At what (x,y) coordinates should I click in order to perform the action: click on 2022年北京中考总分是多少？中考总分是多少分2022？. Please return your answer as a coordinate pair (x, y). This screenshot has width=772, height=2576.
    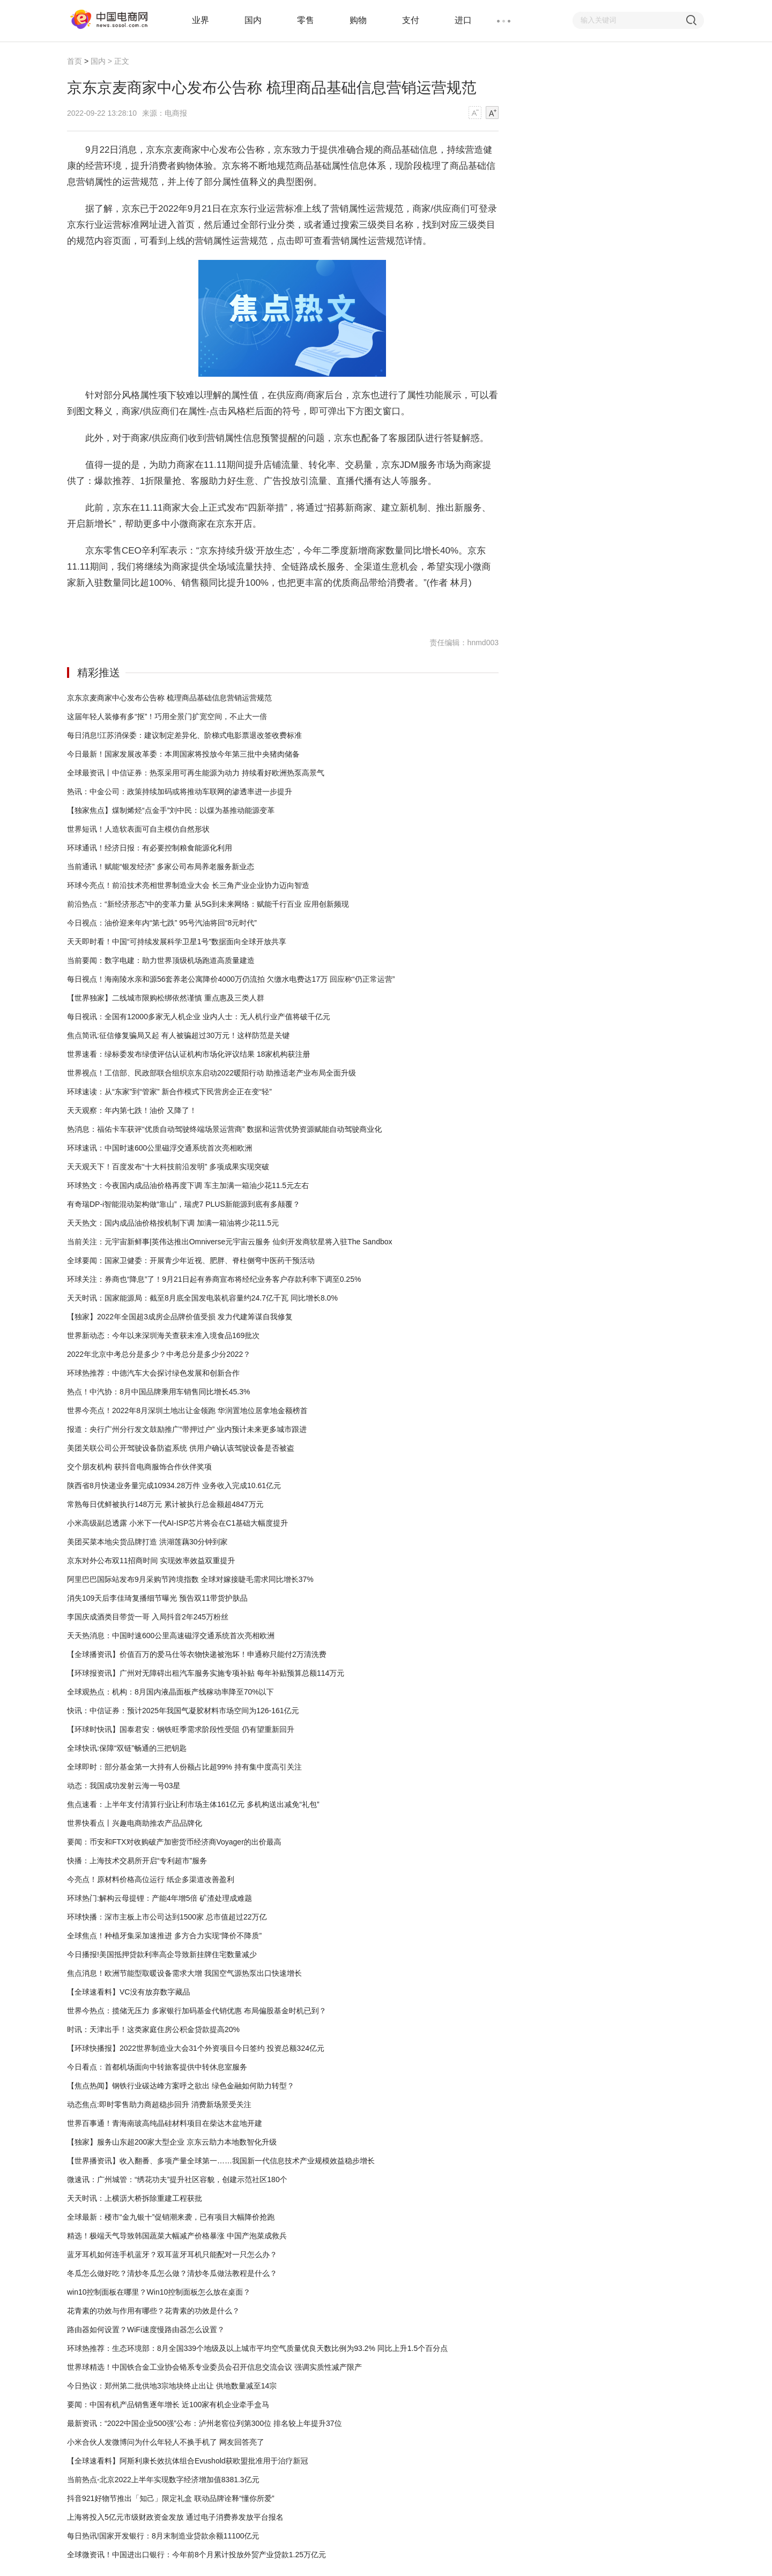
    Looking at the image, I should click on (158, 1354).